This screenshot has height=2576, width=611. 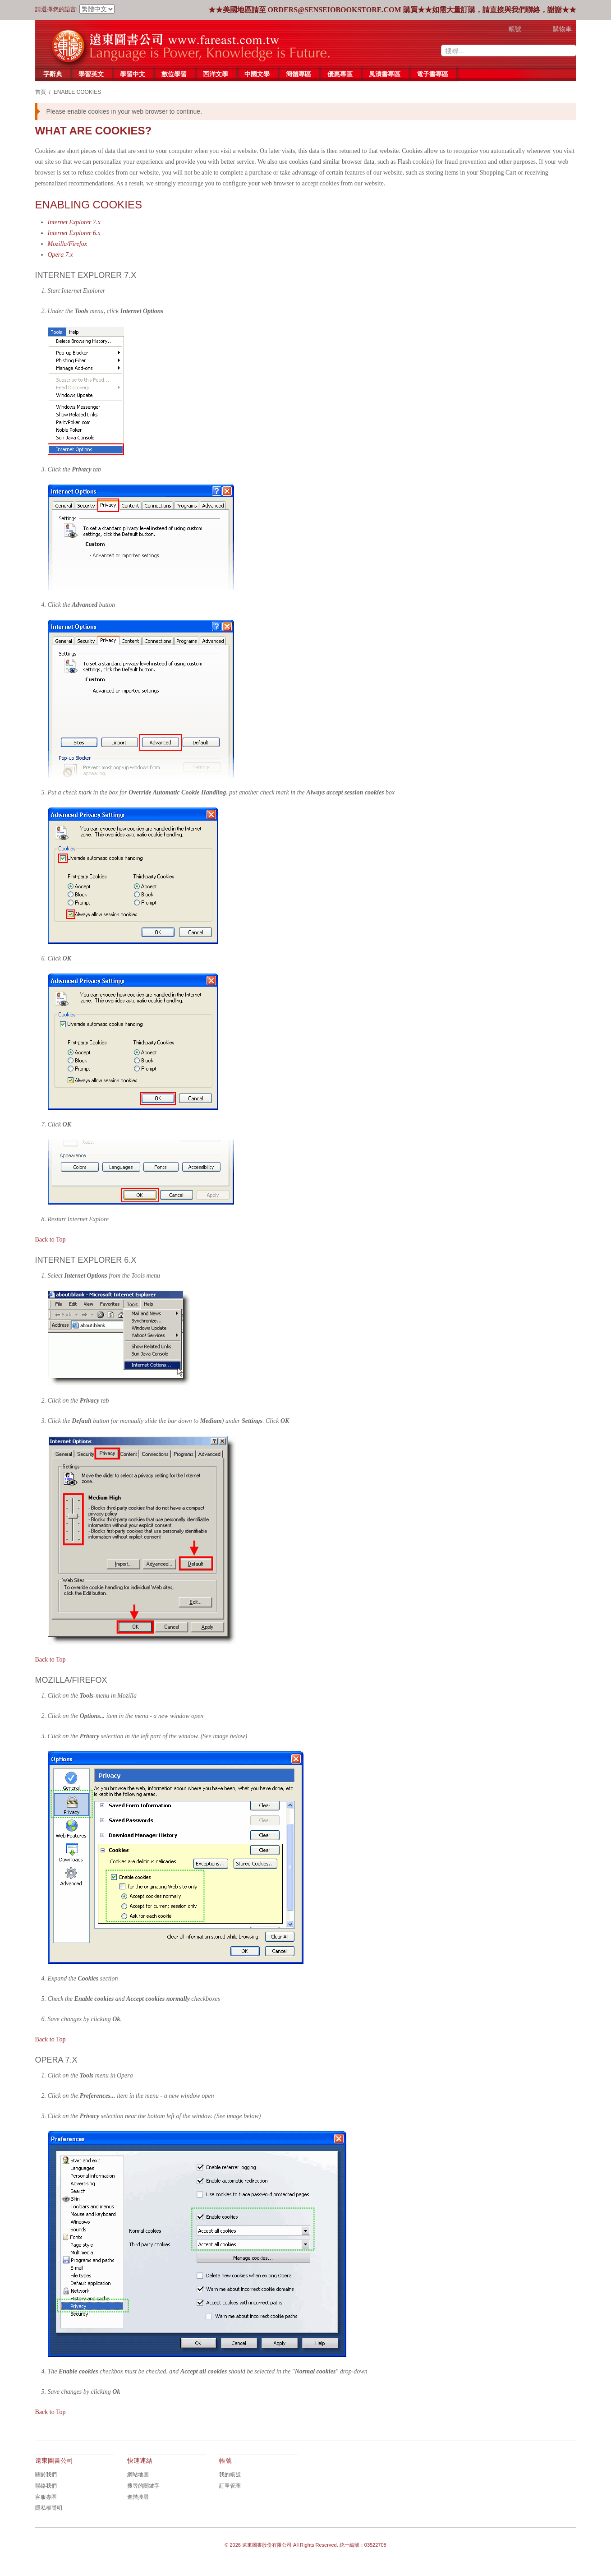 I want to click on 數位學習, so click(x=174, y=74).